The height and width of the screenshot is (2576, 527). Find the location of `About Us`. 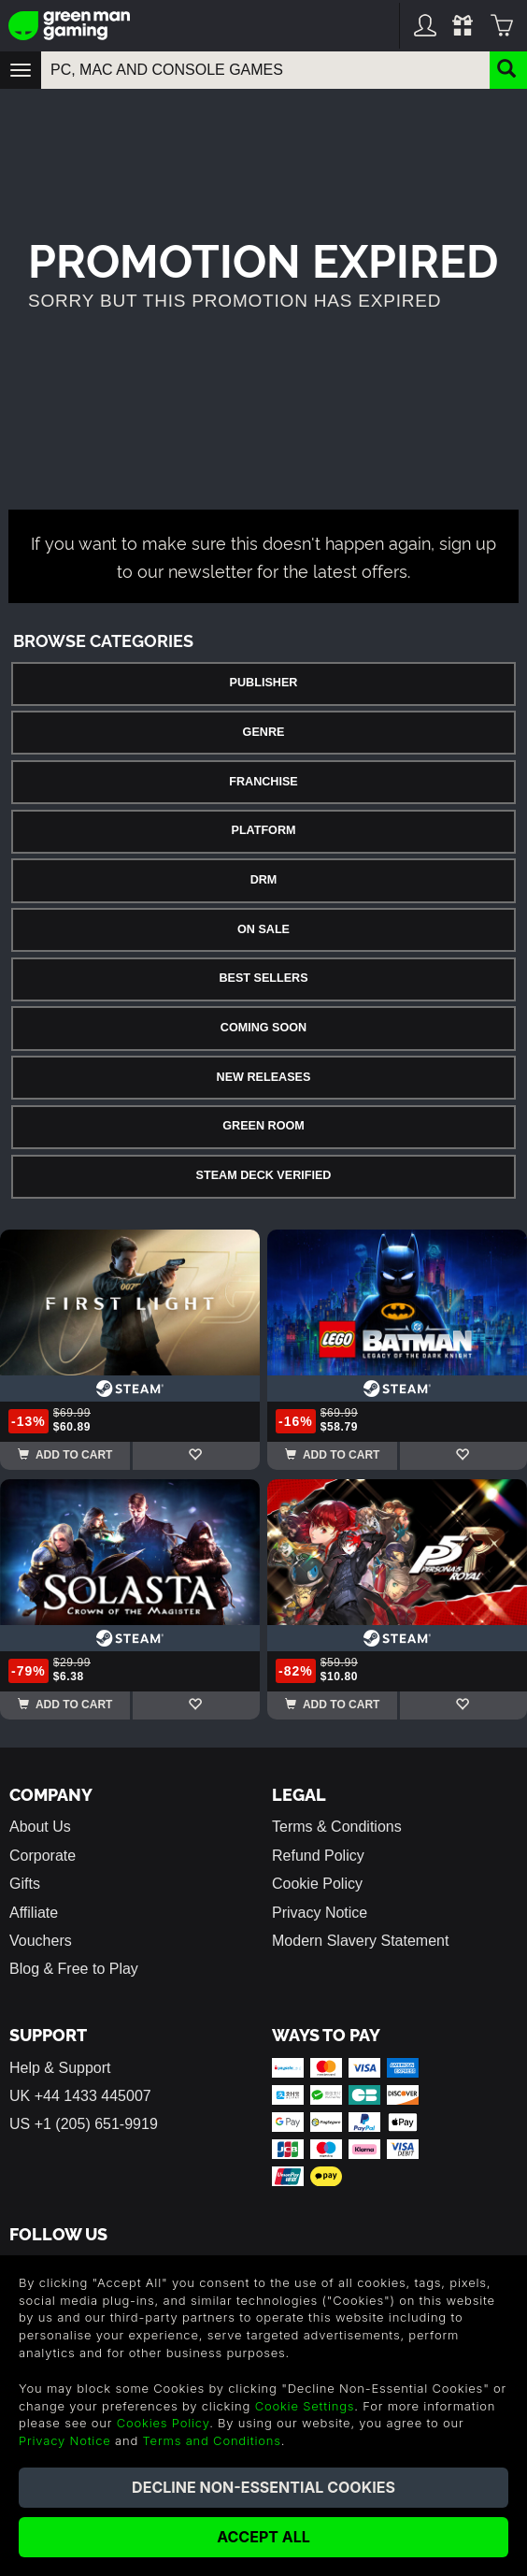

About Us is located at coordinates (40, 1827).